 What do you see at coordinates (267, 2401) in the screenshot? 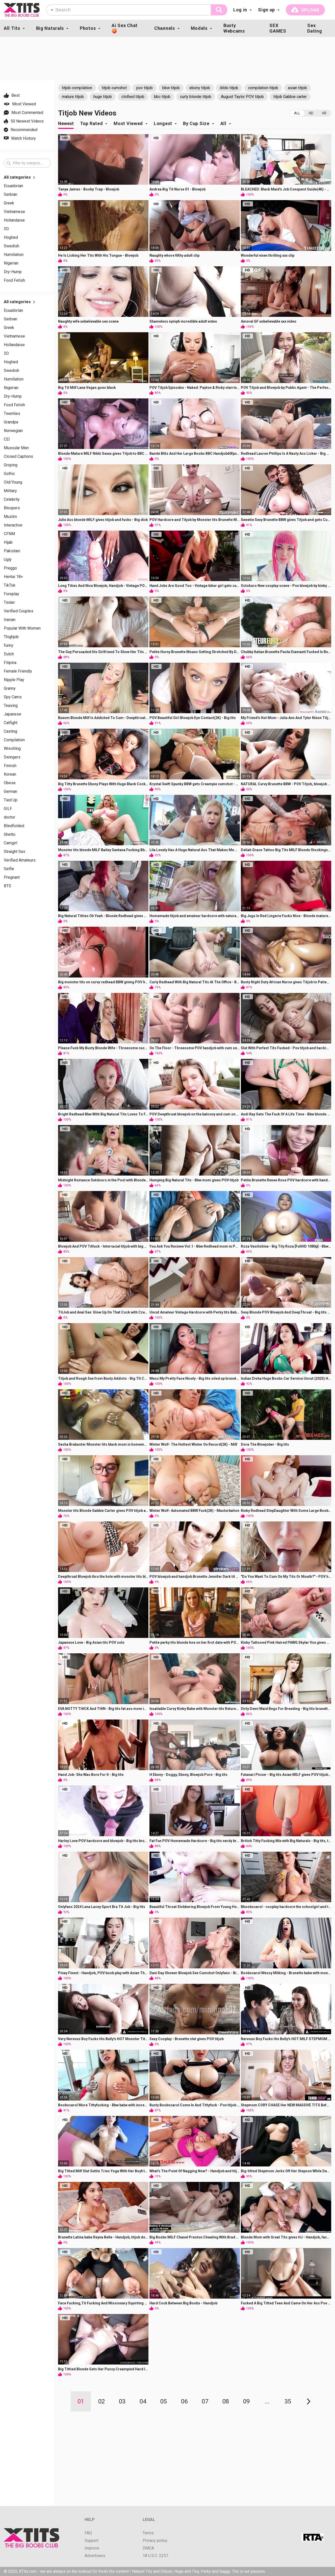
I see `...` at bounding box center [267, 2401].